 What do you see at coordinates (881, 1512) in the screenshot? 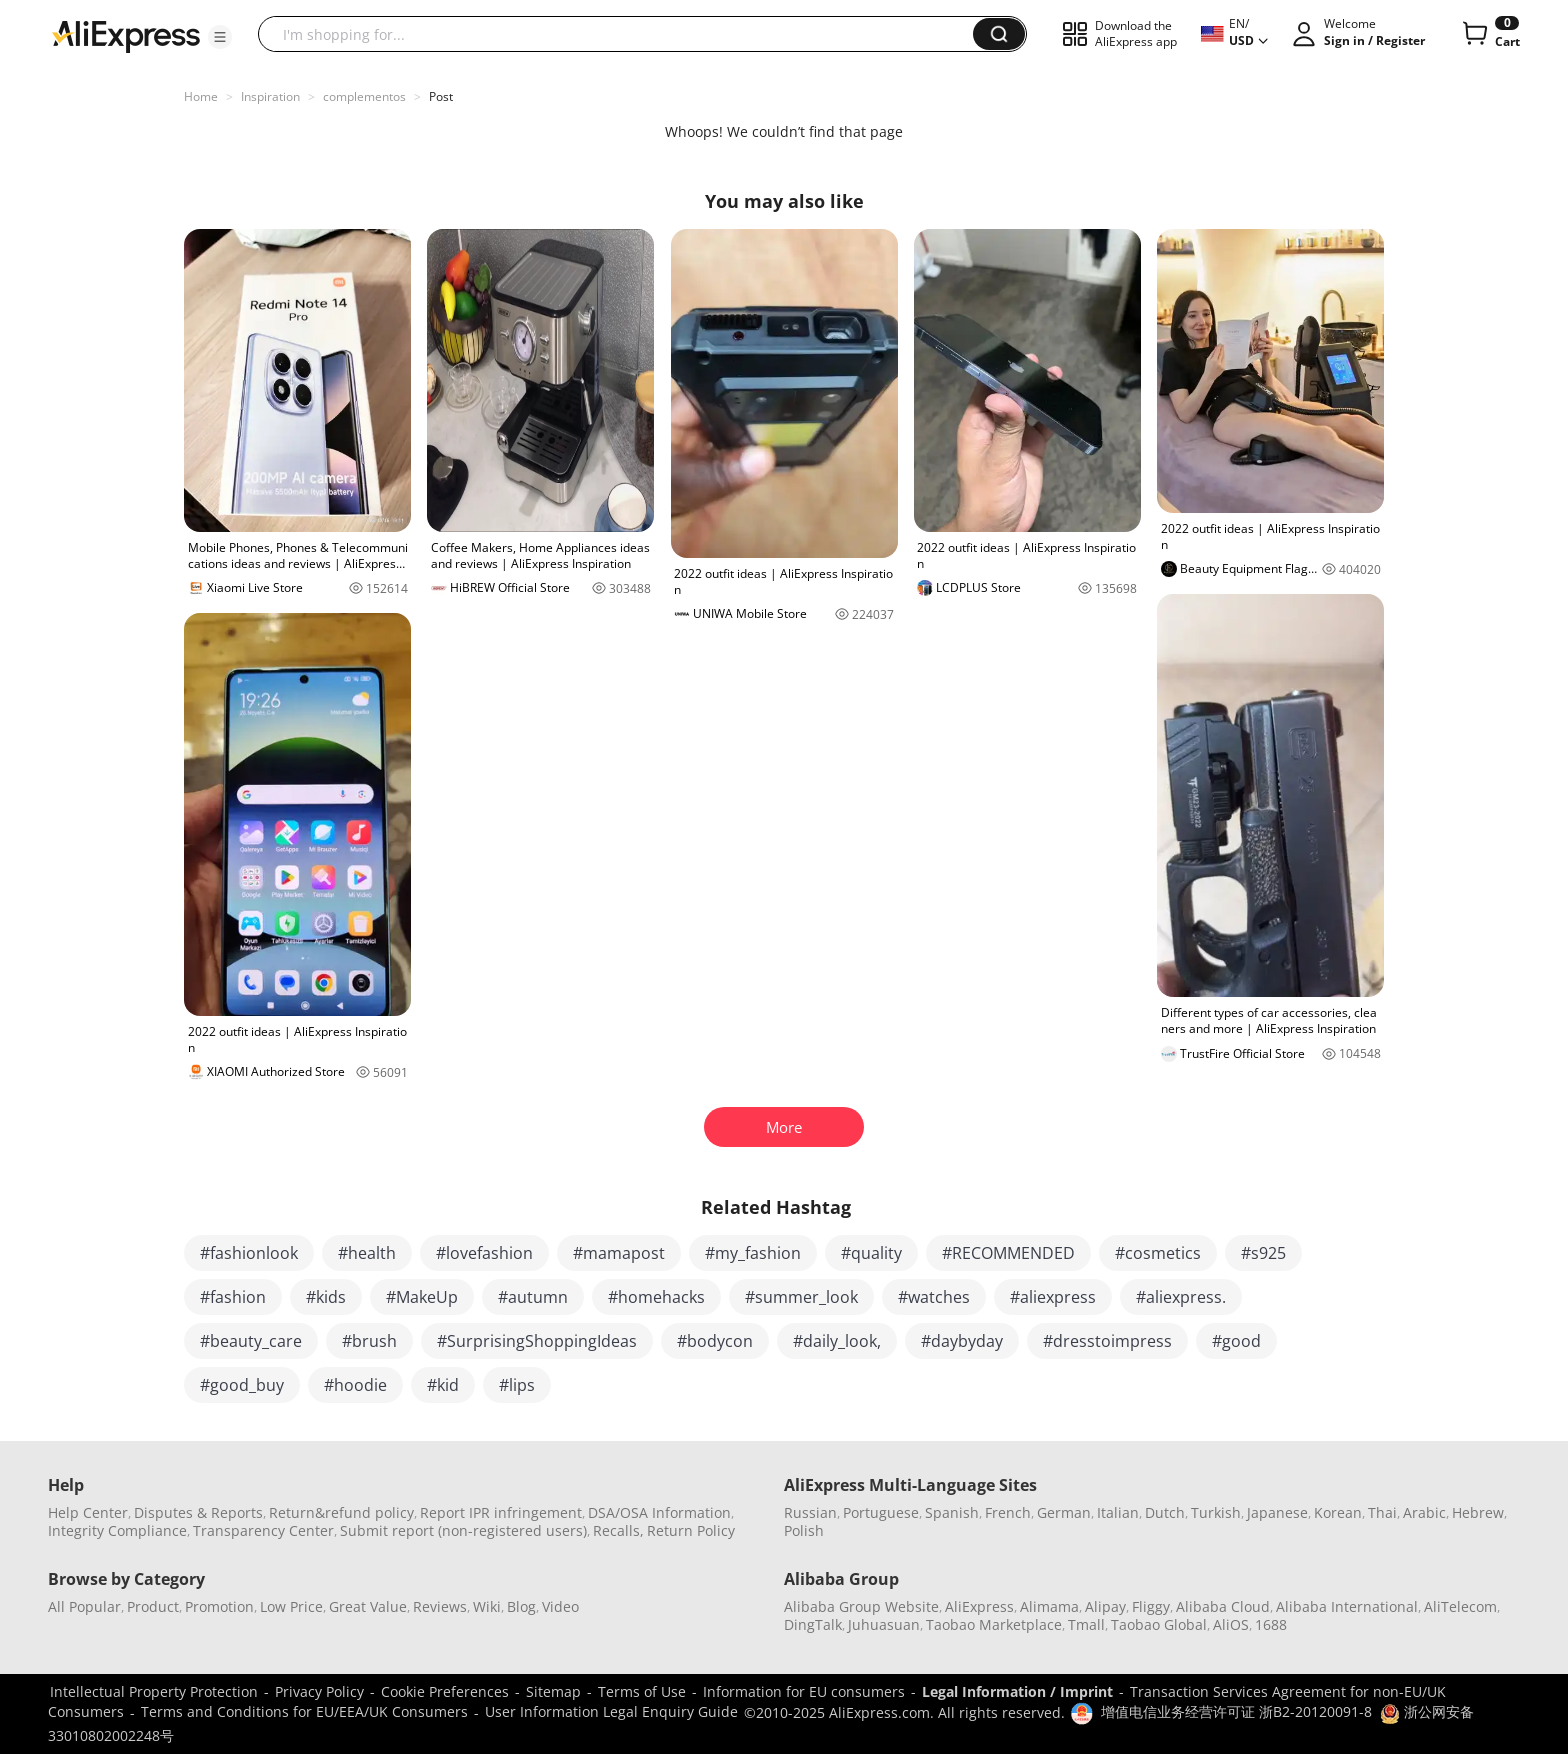
I see `Portuguese` at bounding box center [881, 1512].